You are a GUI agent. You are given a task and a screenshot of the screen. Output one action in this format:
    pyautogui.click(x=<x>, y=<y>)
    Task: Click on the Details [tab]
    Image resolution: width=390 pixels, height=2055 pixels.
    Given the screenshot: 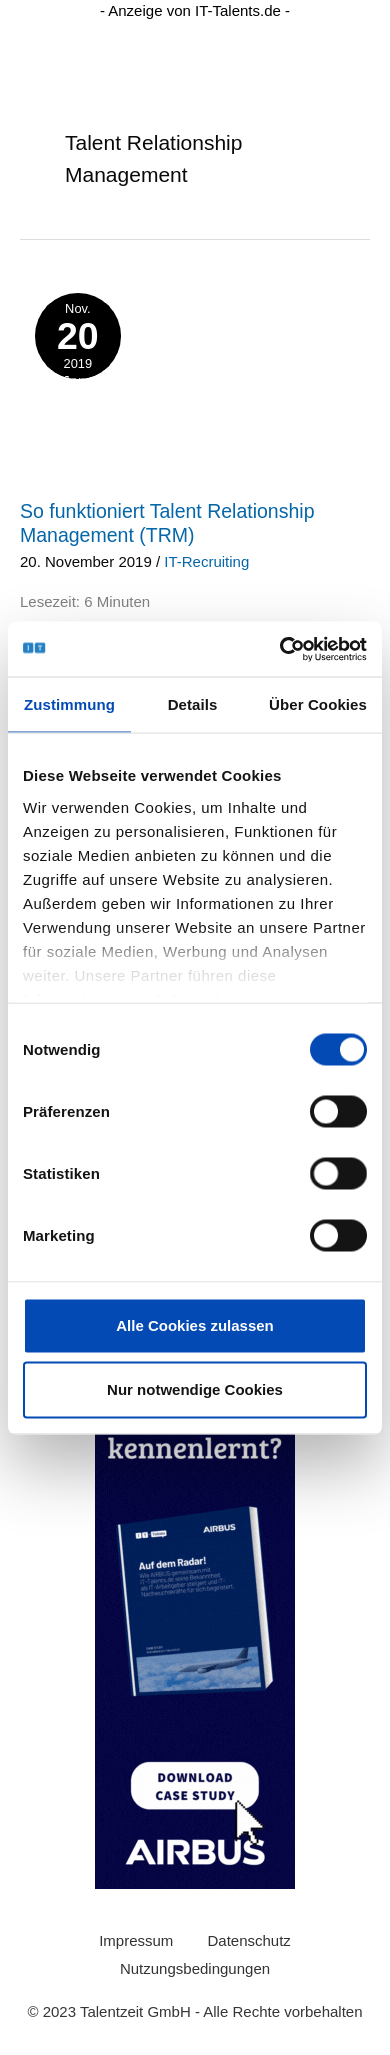 What is the action you would take?
    pyautogui.click(x=193, y=704)
    